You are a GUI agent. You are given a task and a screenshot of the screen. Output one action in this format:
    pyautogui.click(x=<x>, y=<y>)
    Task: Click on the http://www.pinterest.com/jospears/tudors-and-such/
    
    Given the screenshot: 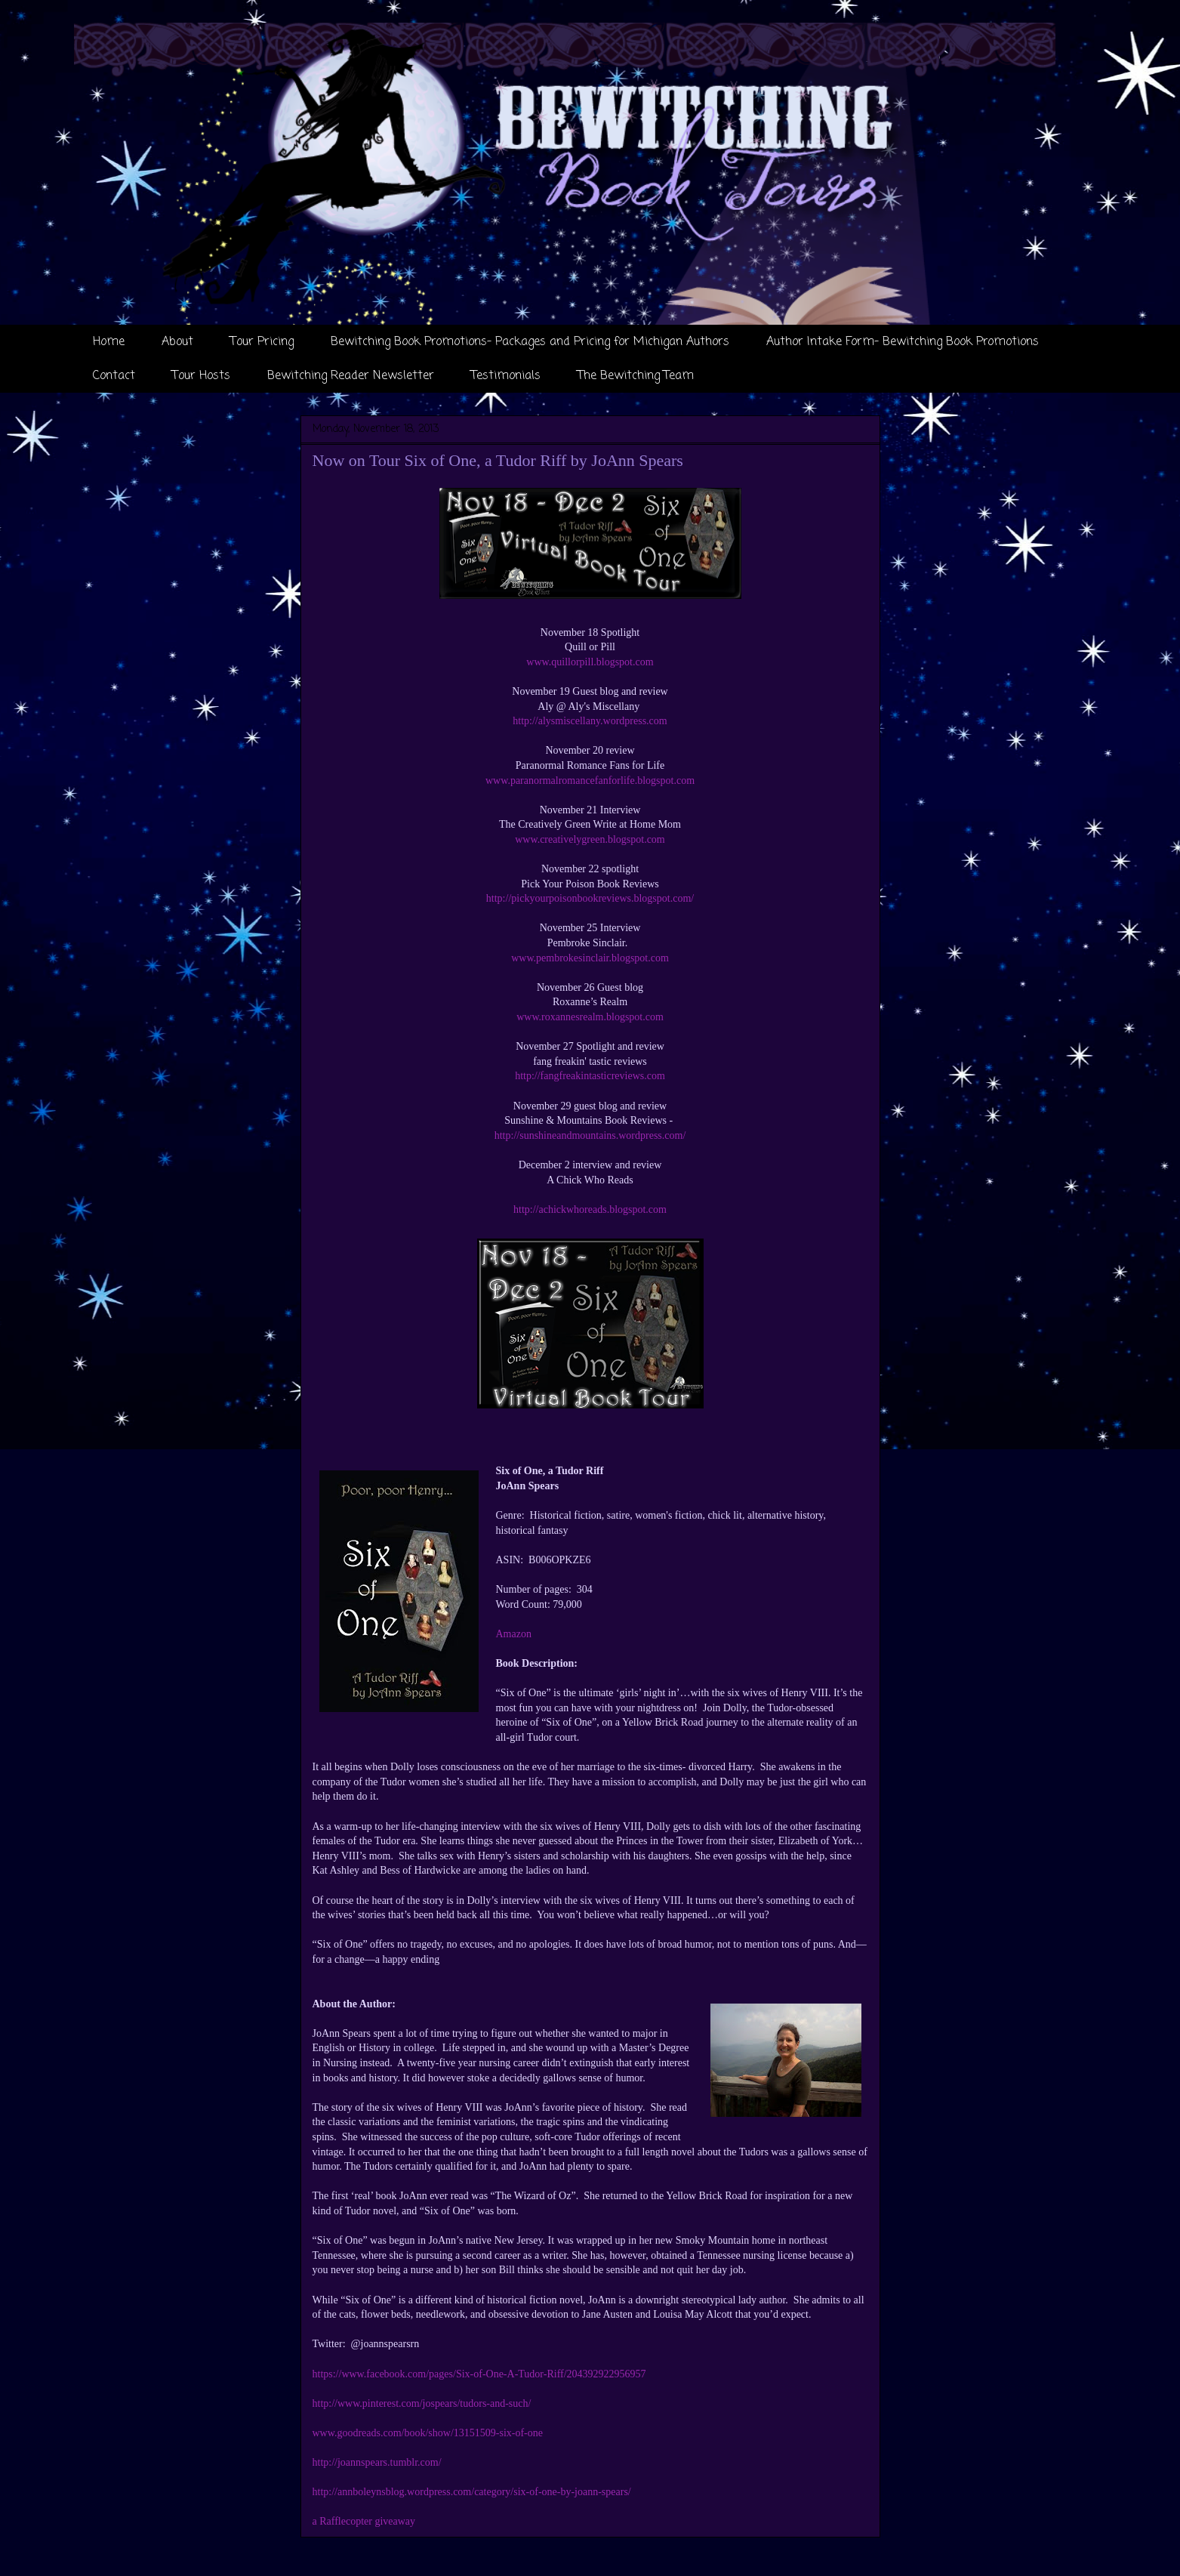 What is the action you would take?
    pyautogui.click(x=422, y=2403)
    